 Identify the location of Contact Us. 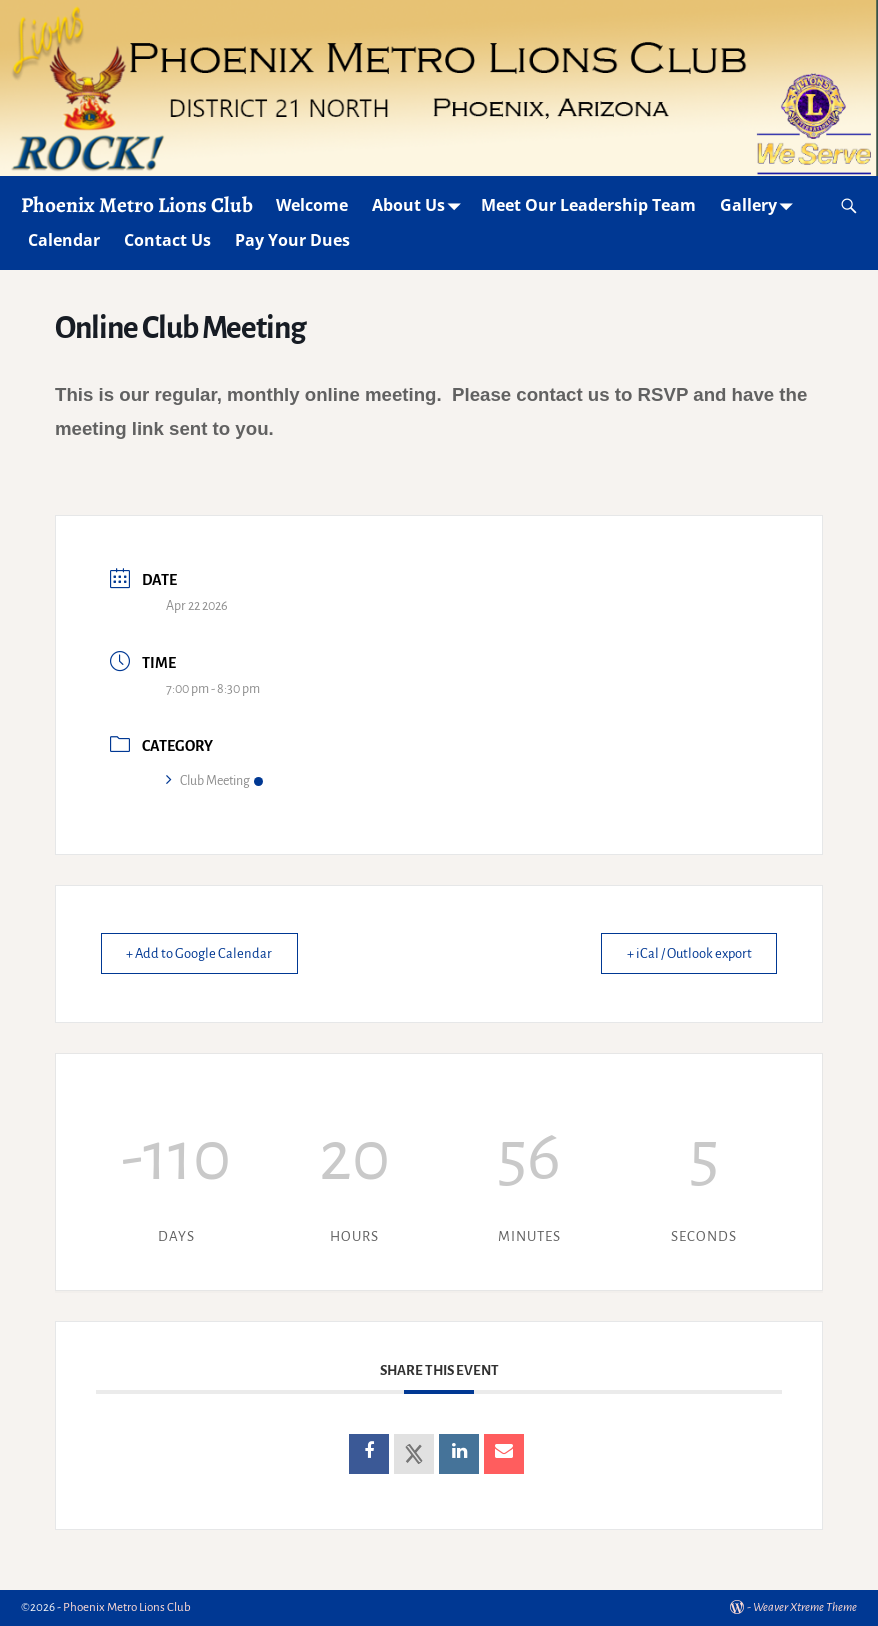
(167, 240).